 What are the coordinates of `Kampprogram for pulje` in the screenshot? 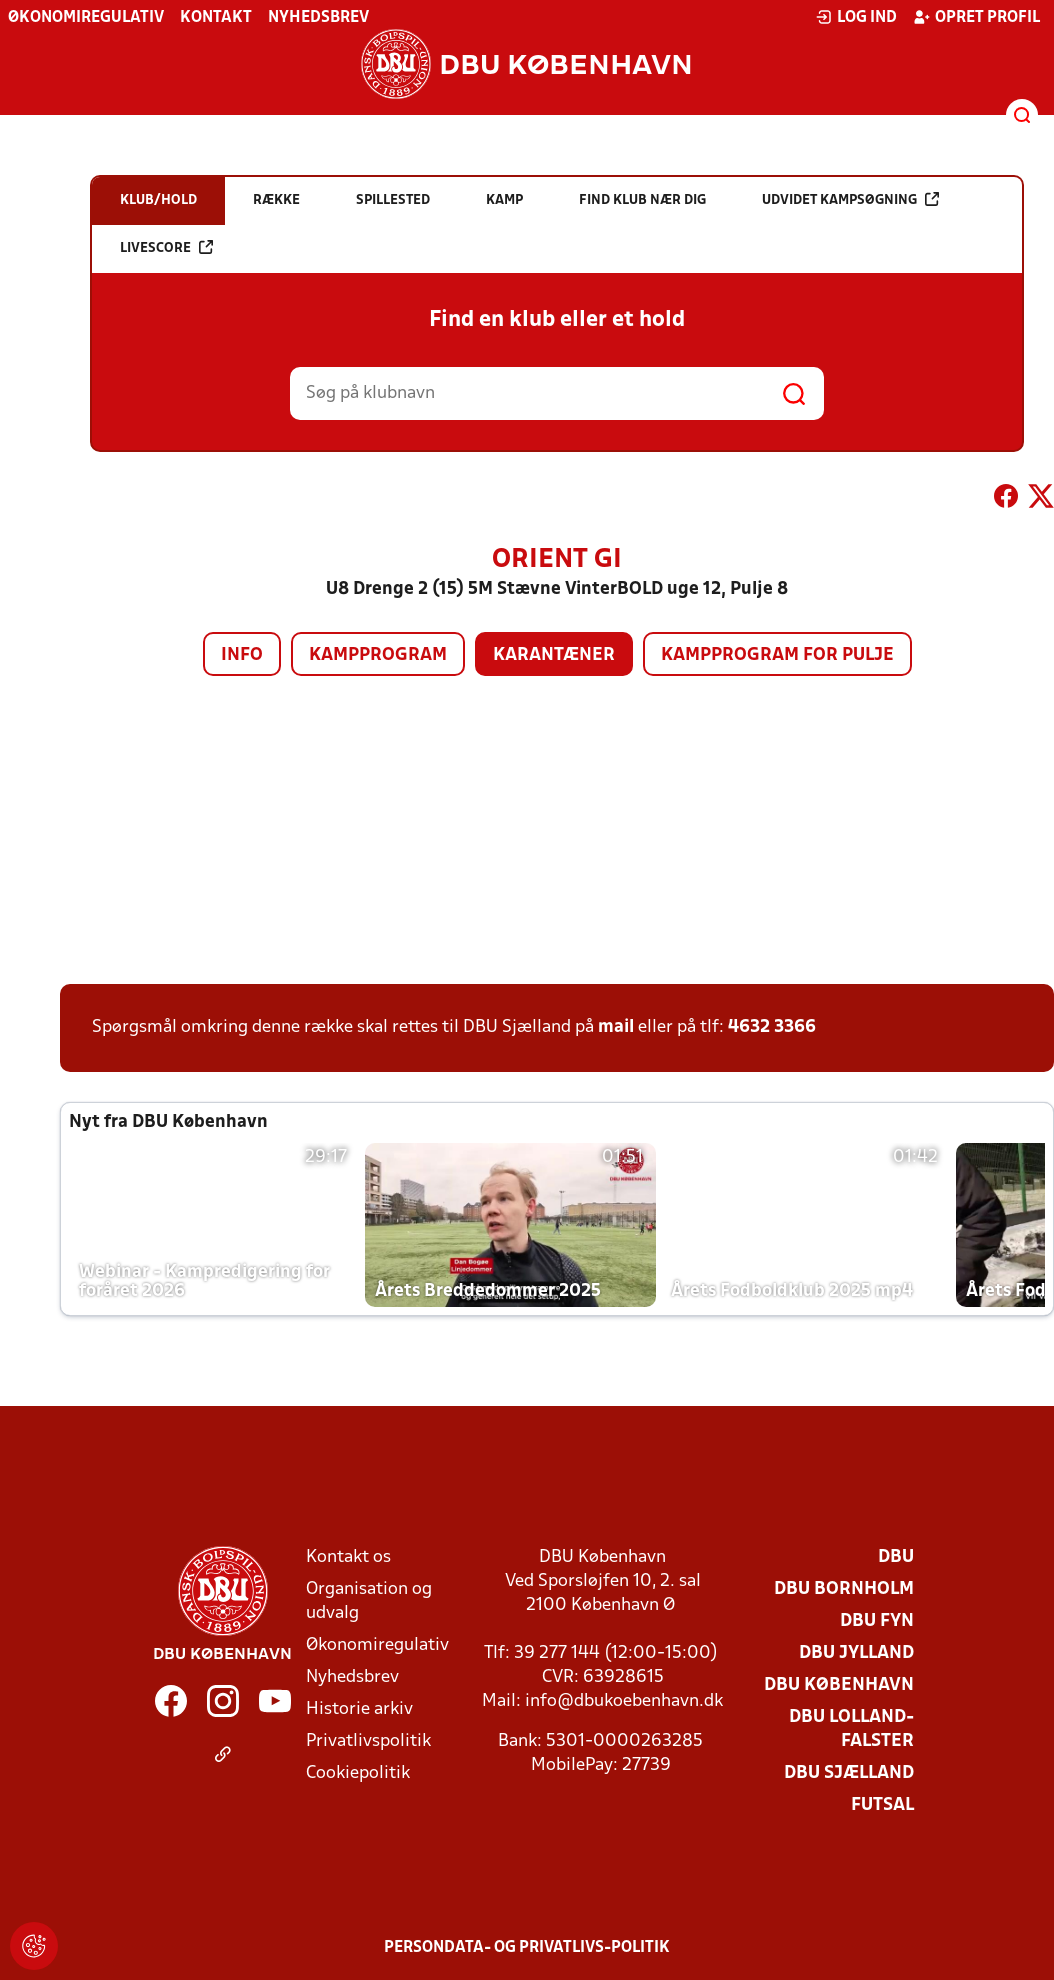 It's located at (777, 655).